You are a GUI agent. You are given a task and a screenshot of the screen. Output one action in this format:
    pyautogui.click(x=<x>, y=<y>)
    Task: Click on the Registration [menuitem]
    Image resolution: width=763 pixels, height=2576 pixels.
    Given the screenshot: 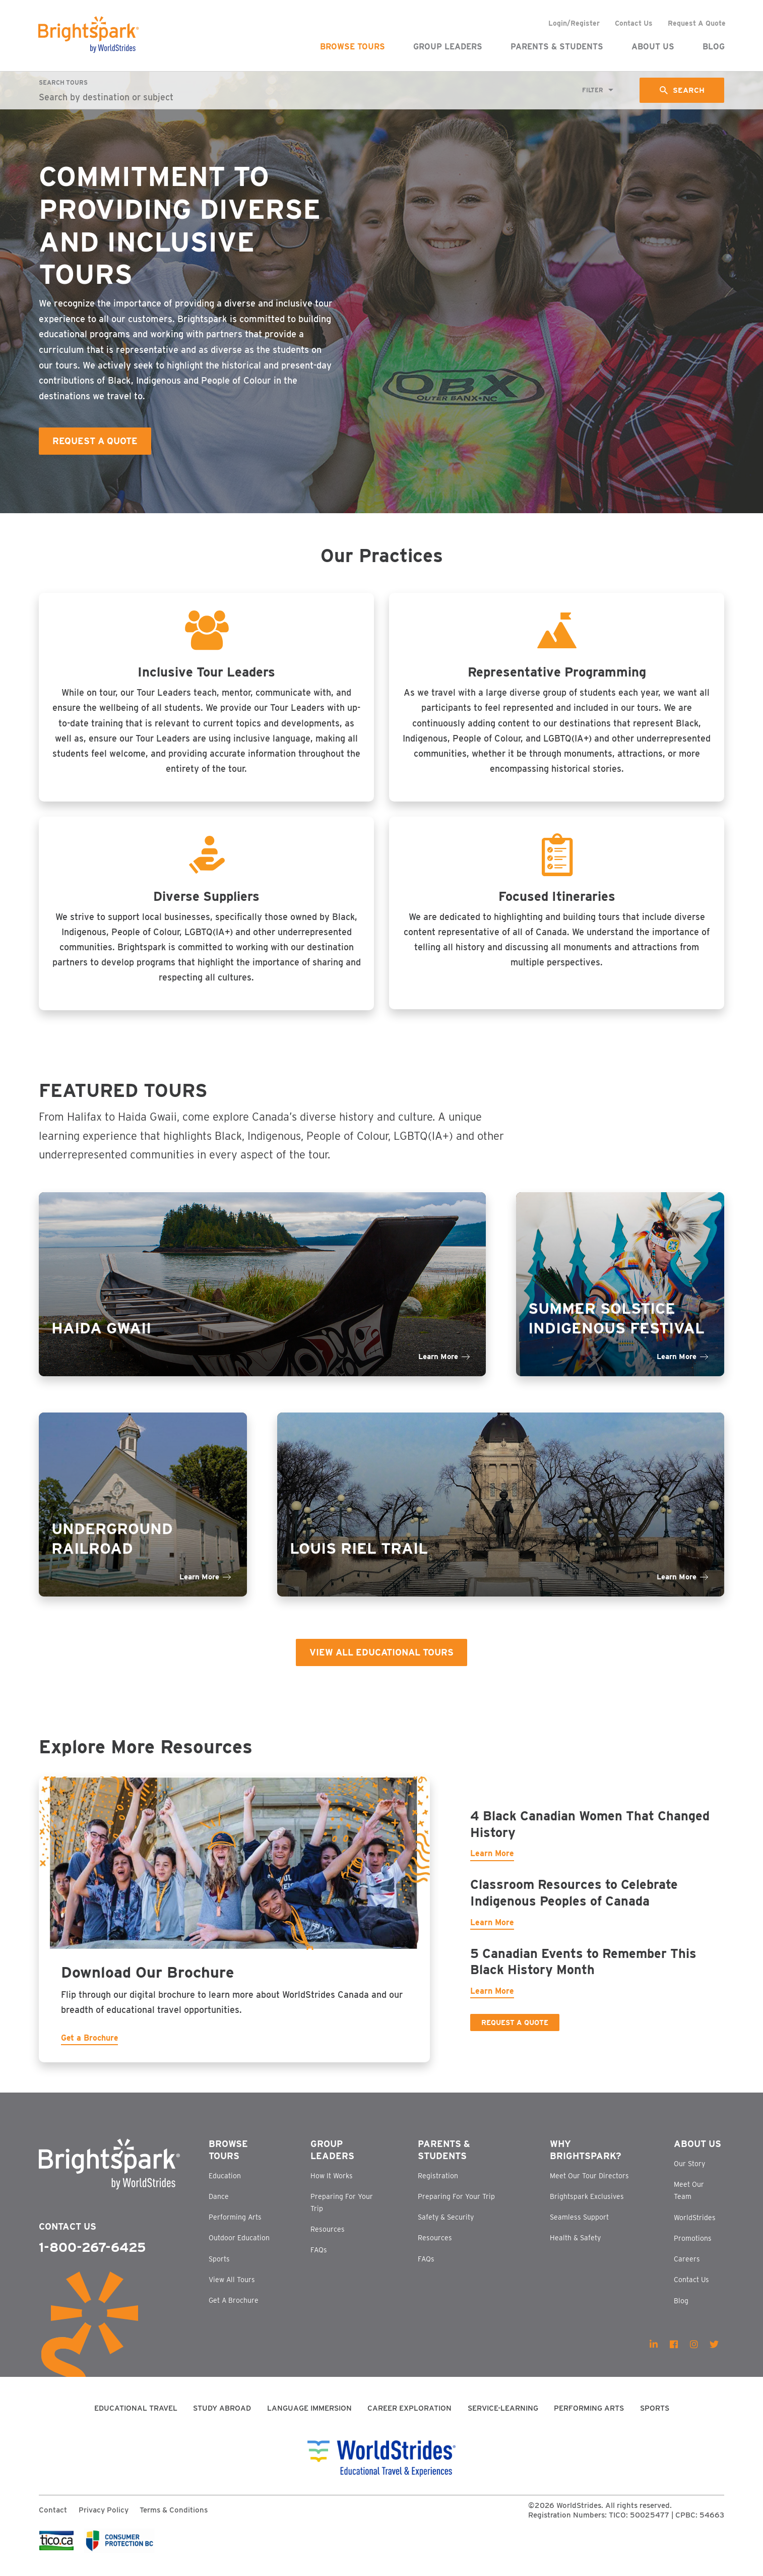 What is the action you would take?
    pyautogui.click(x=438, y=2186)
    